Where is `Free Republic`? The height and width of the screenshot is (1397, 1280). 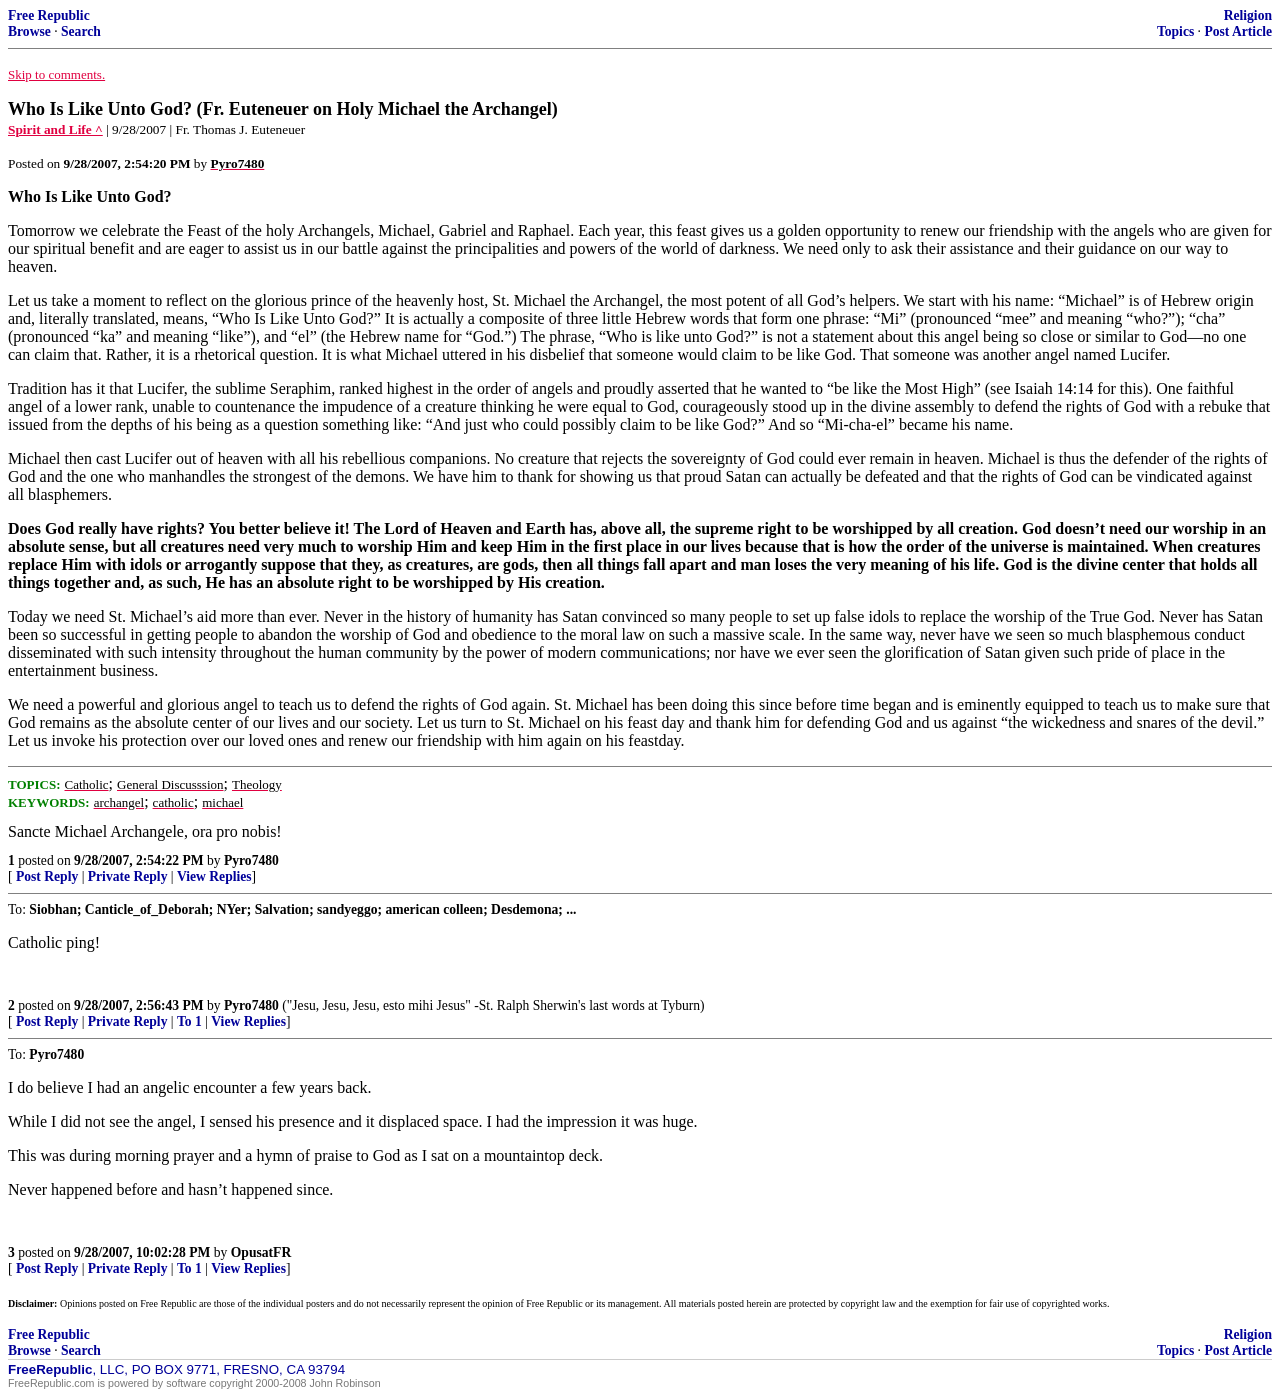 Free Republic is located at coordinates (49, 15).